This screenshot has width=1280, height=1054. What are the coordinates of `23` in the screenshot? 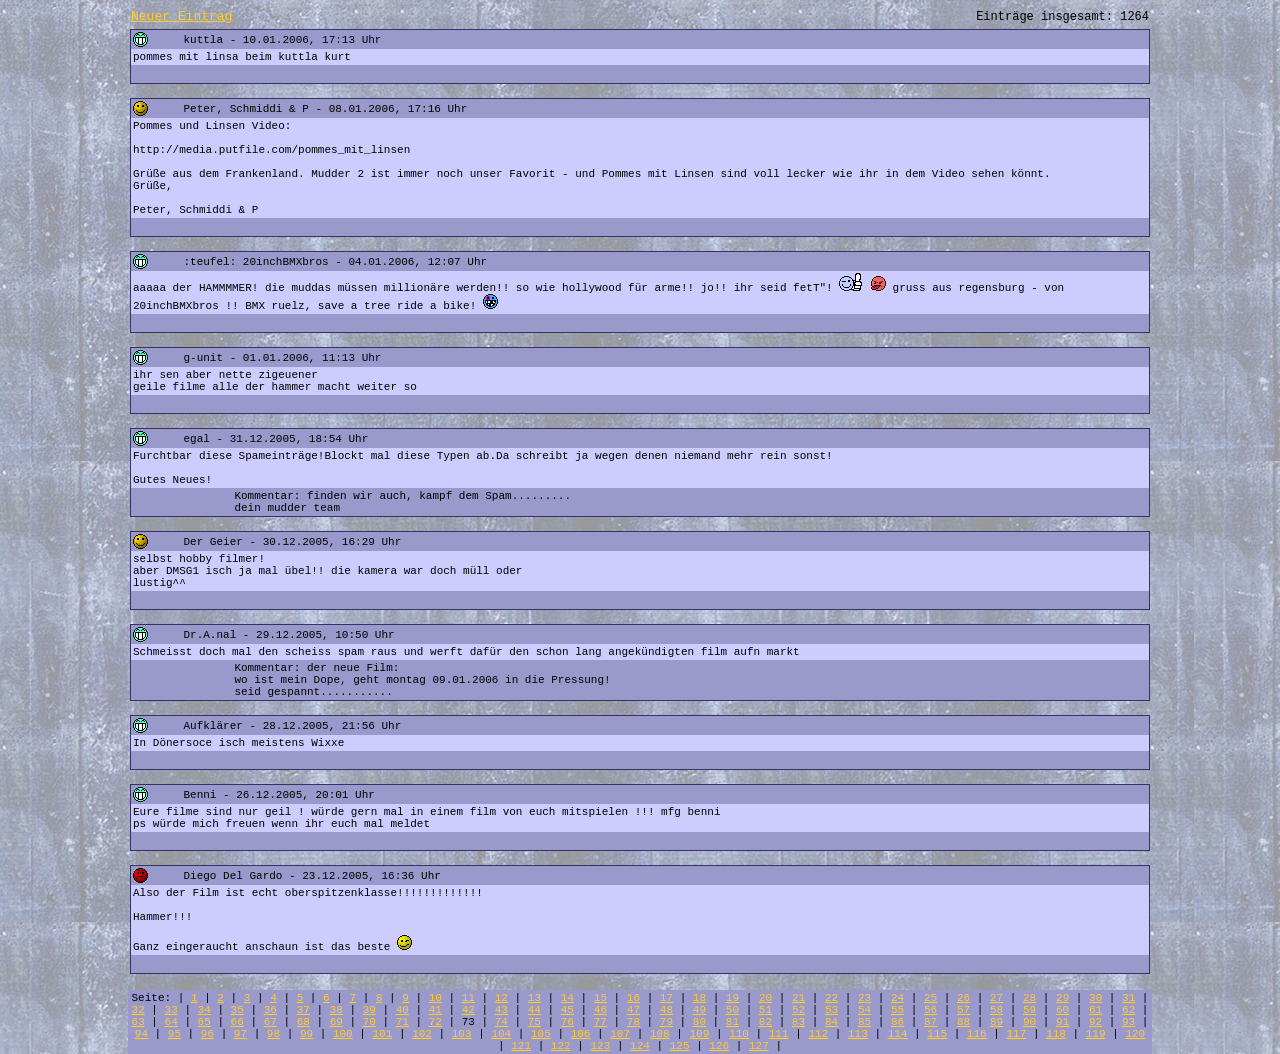 It's located at (864, 998).